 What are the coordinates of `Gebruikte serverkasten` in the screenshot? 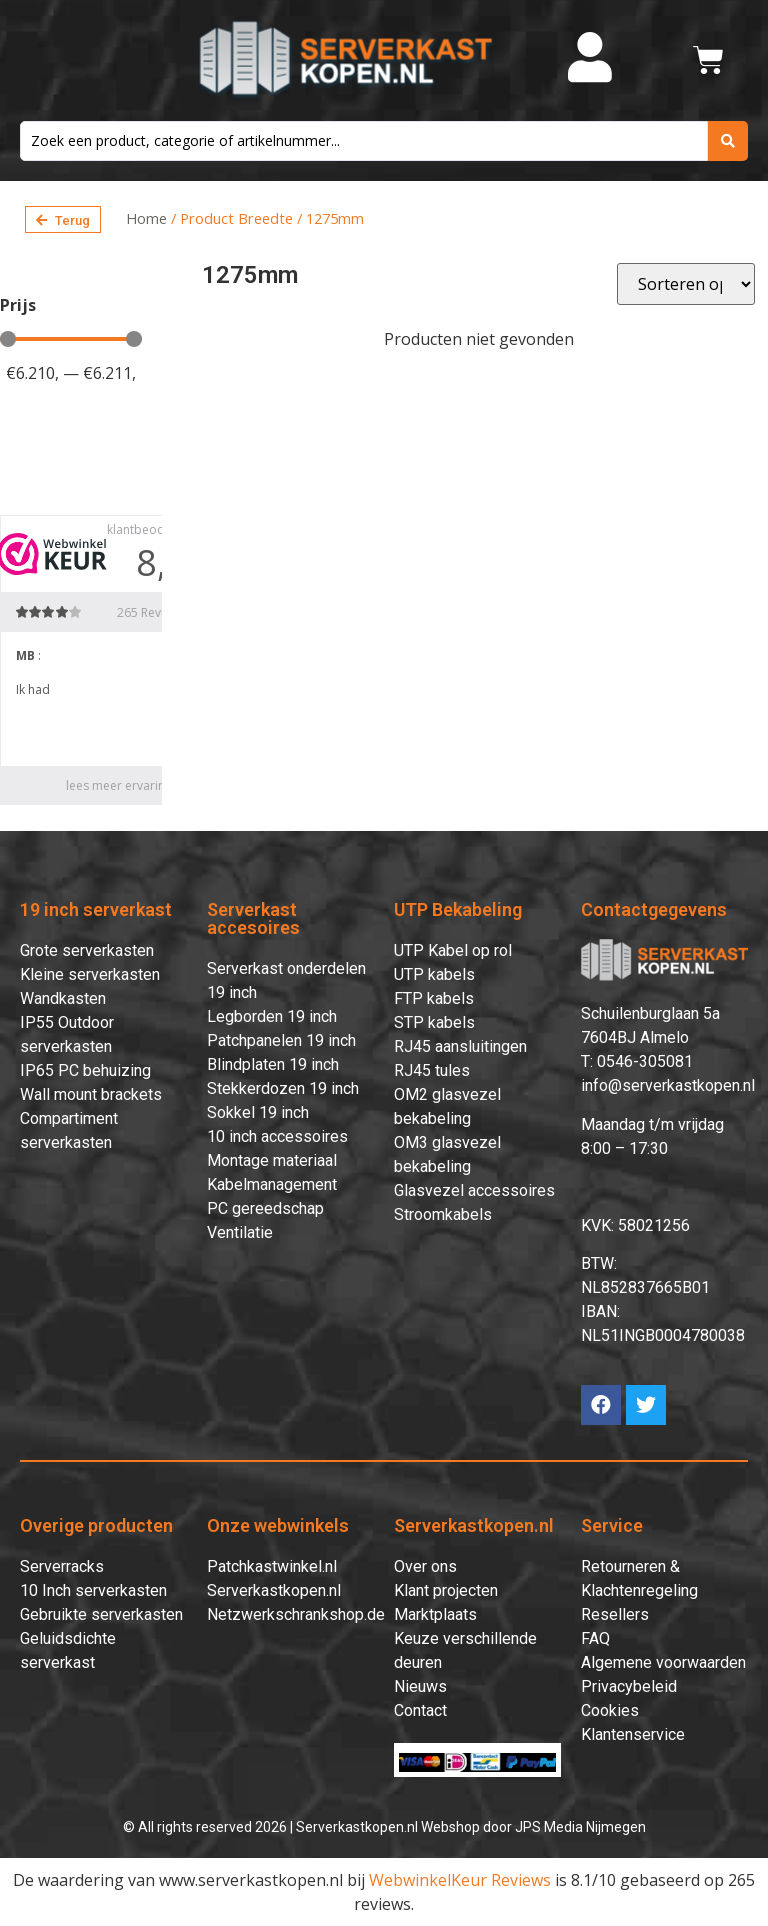 It's located at (101, 1614).